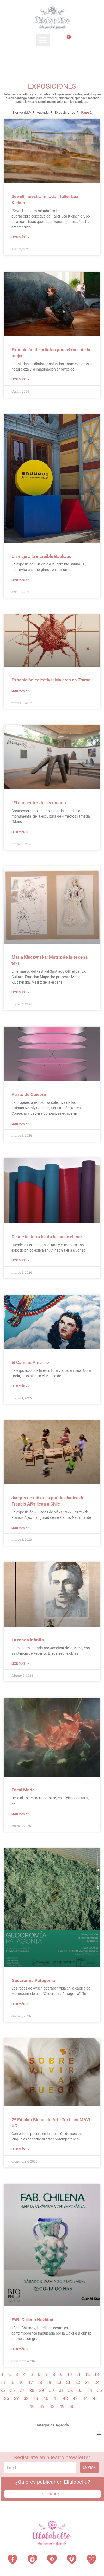  What do you see at coordinates (33, 1980) in the screenshot?
I see `Geocromía Patagonia` at bounding box center [33, 1980].